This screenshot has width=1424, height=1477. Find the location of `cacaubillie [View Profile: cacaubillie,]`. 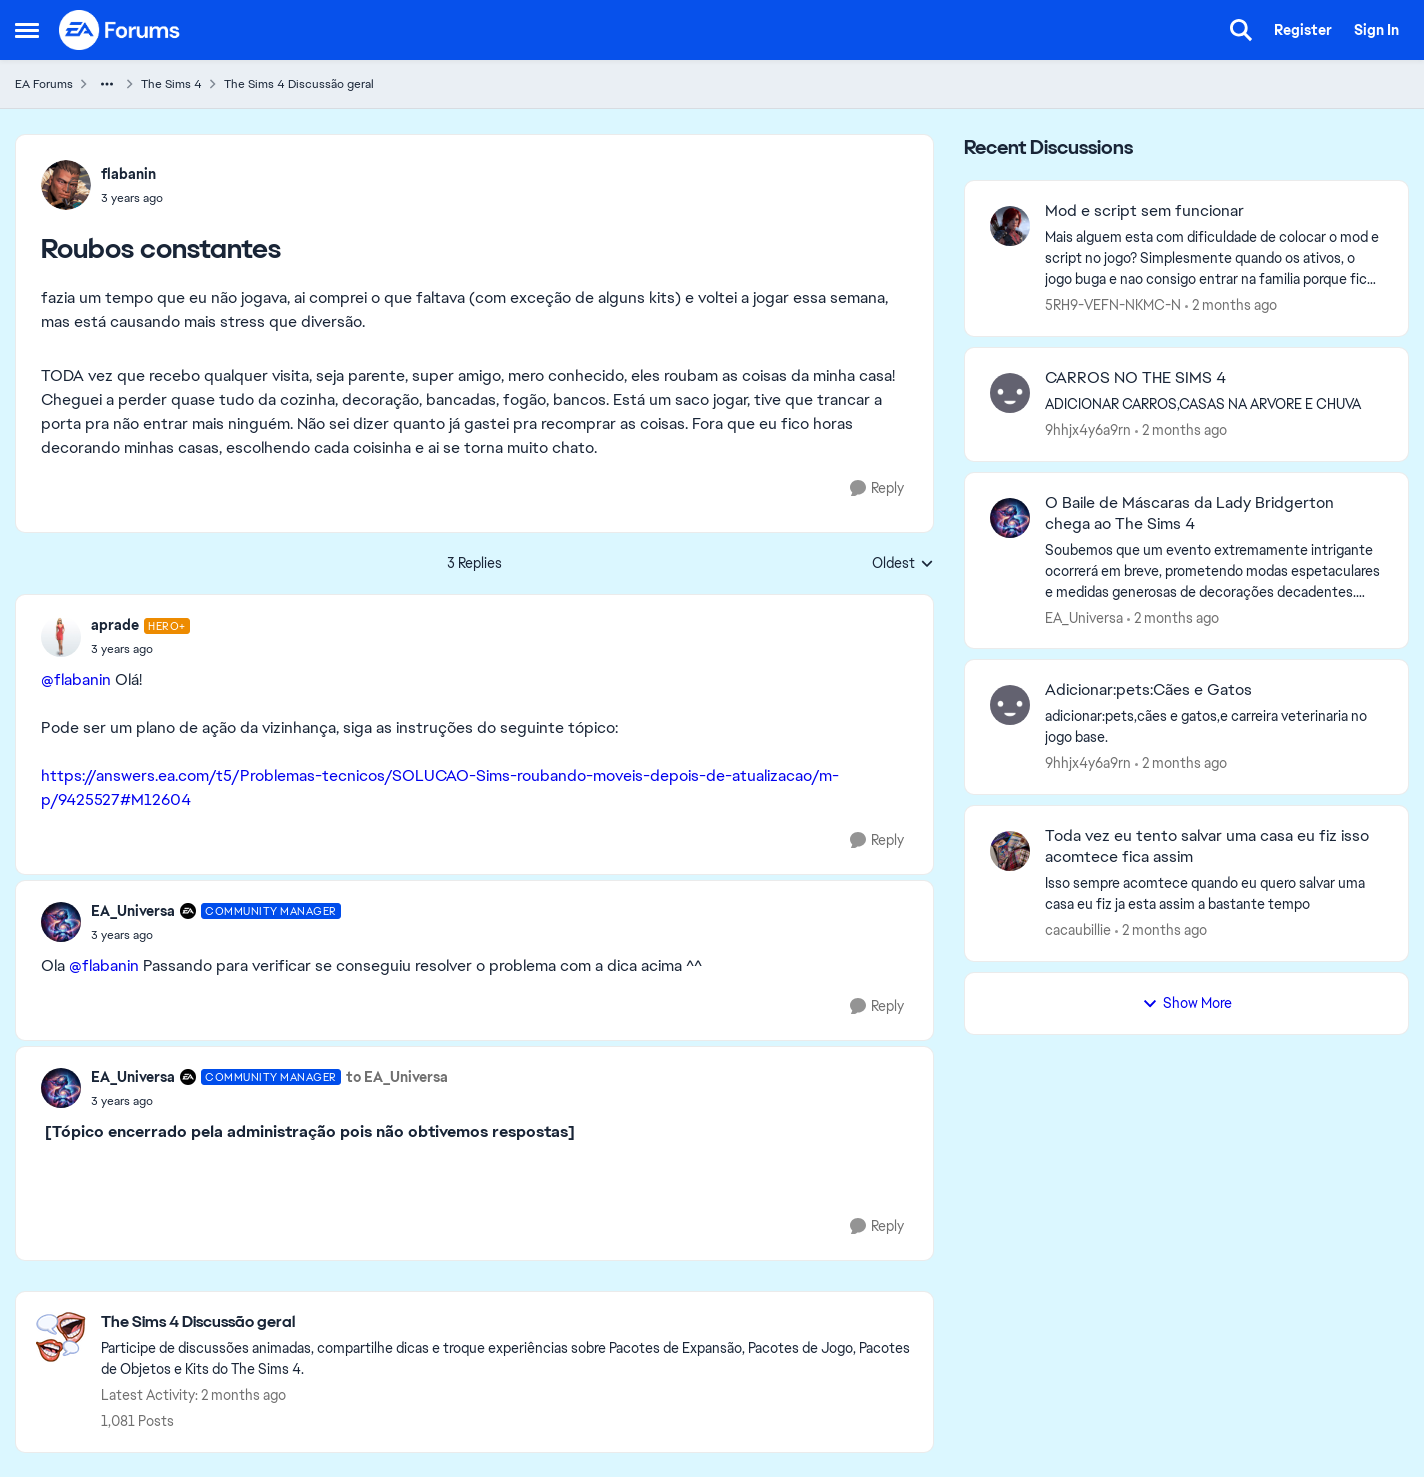

cacaubillie [View Profile: cacaubillie,] is located at coordinates (1078, 930).